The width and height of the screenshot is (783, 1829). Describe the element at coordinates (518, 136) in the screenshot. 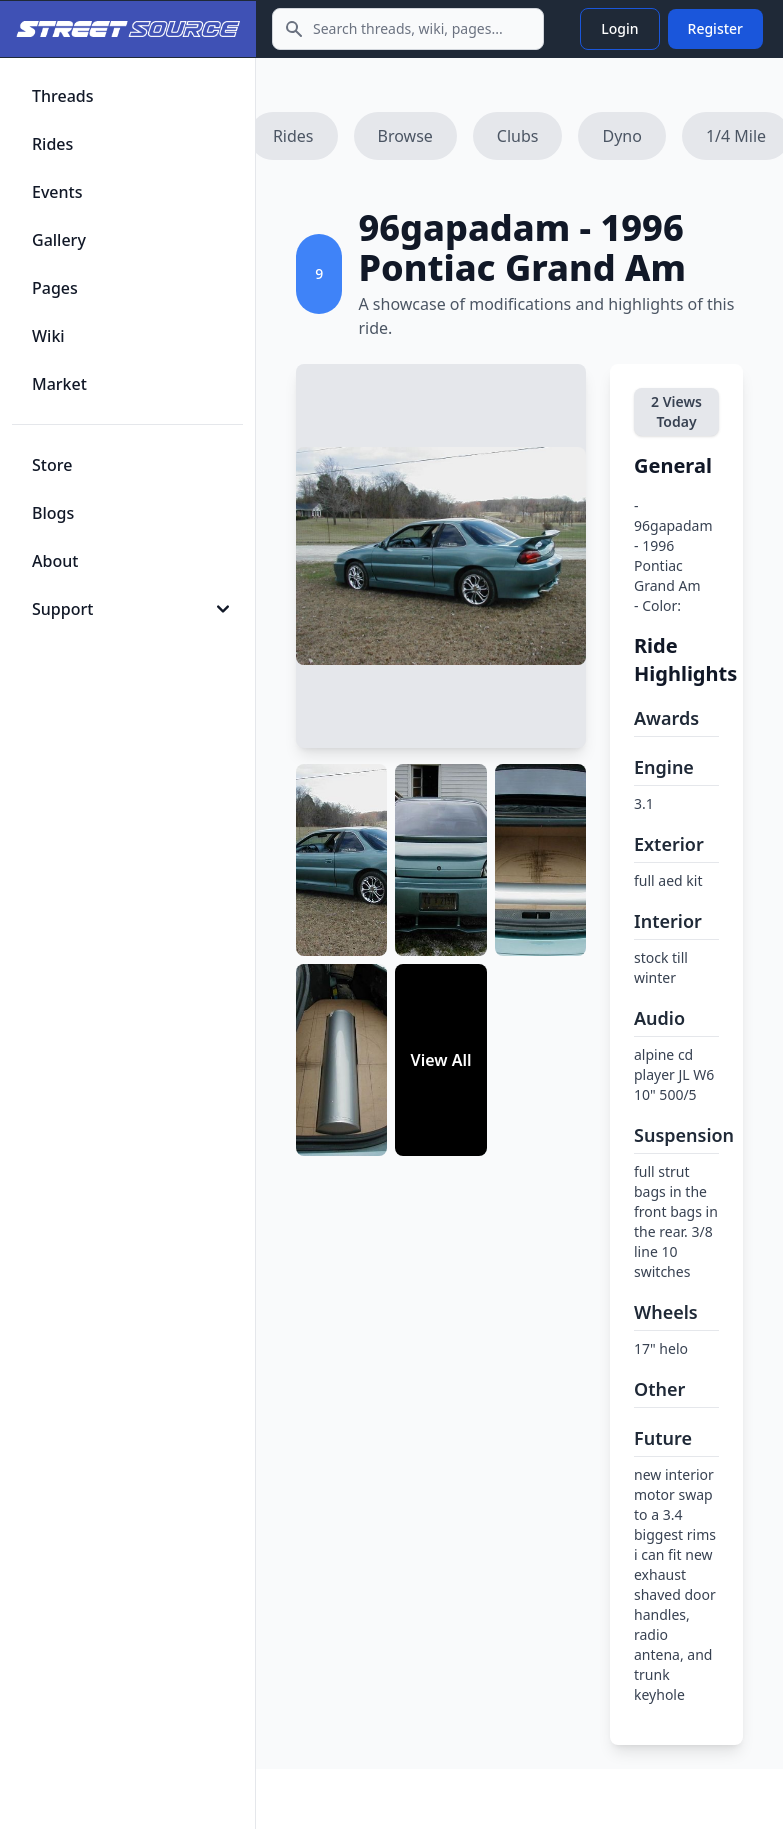

I see `Clubs` at that location.